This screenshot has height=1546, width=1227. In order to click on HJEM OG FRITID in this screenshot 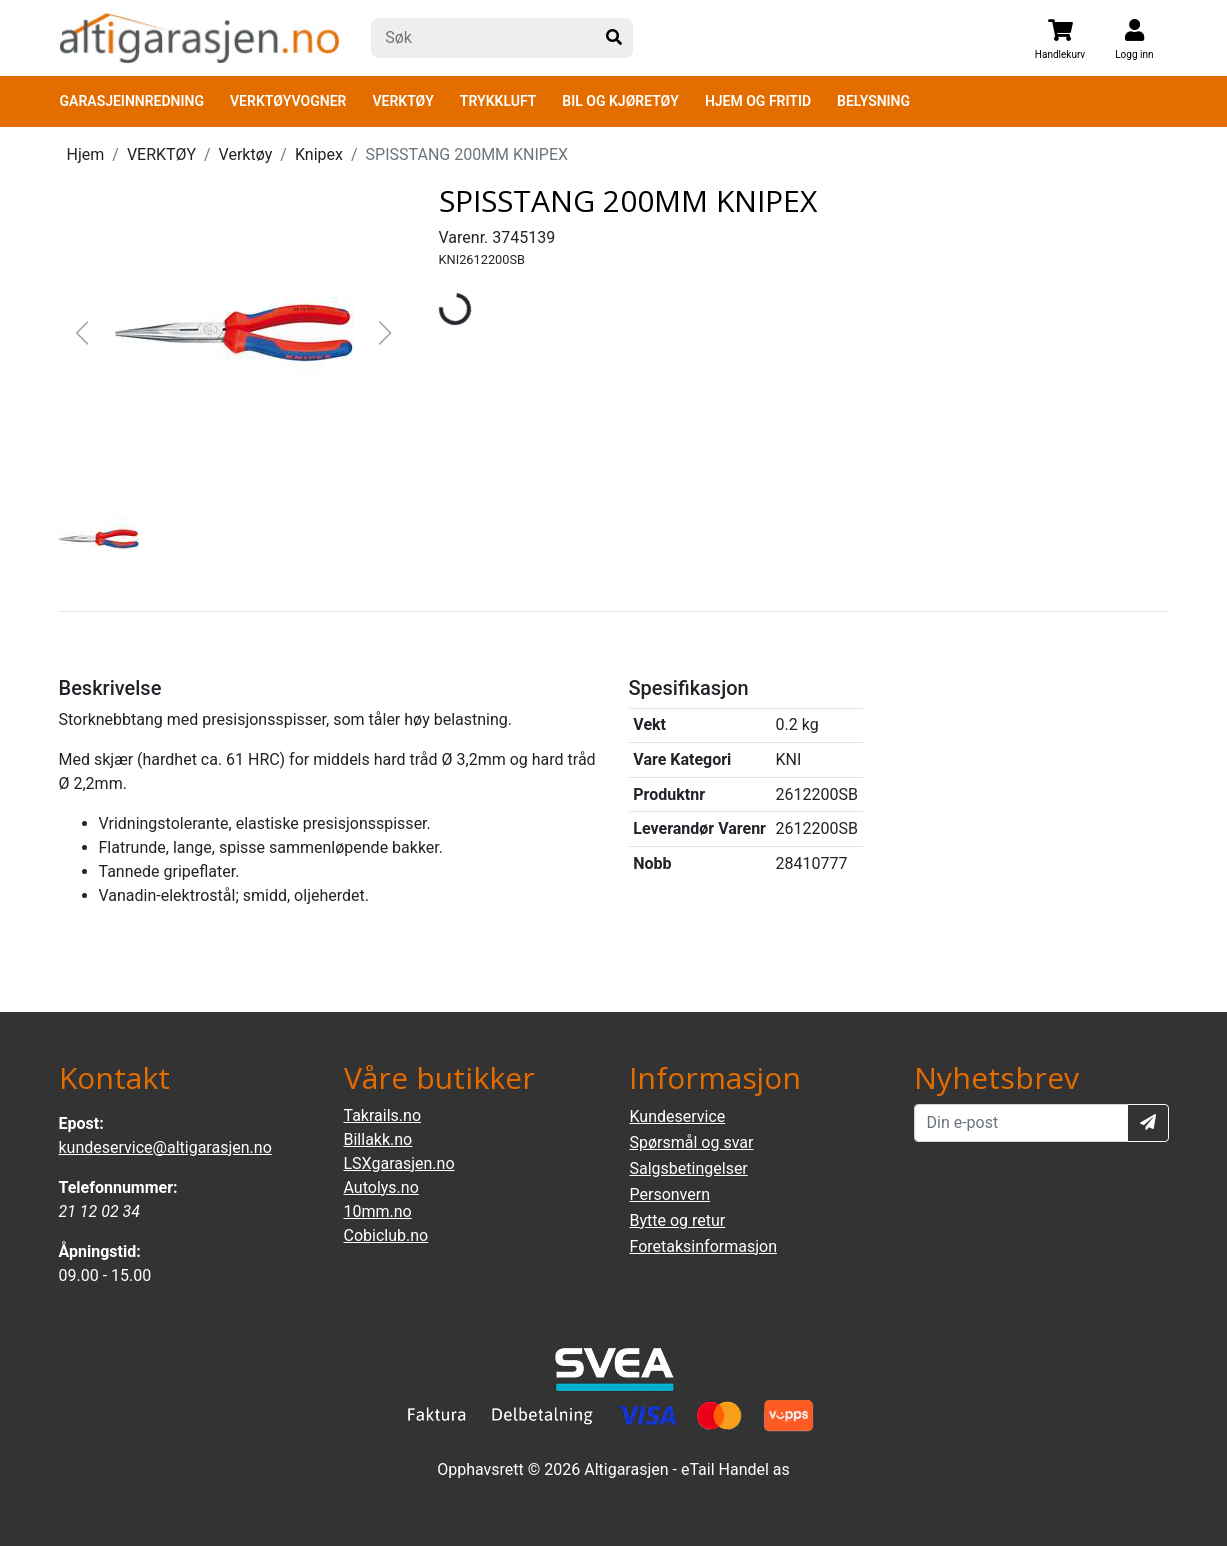, I will do `click(758, 101)`.